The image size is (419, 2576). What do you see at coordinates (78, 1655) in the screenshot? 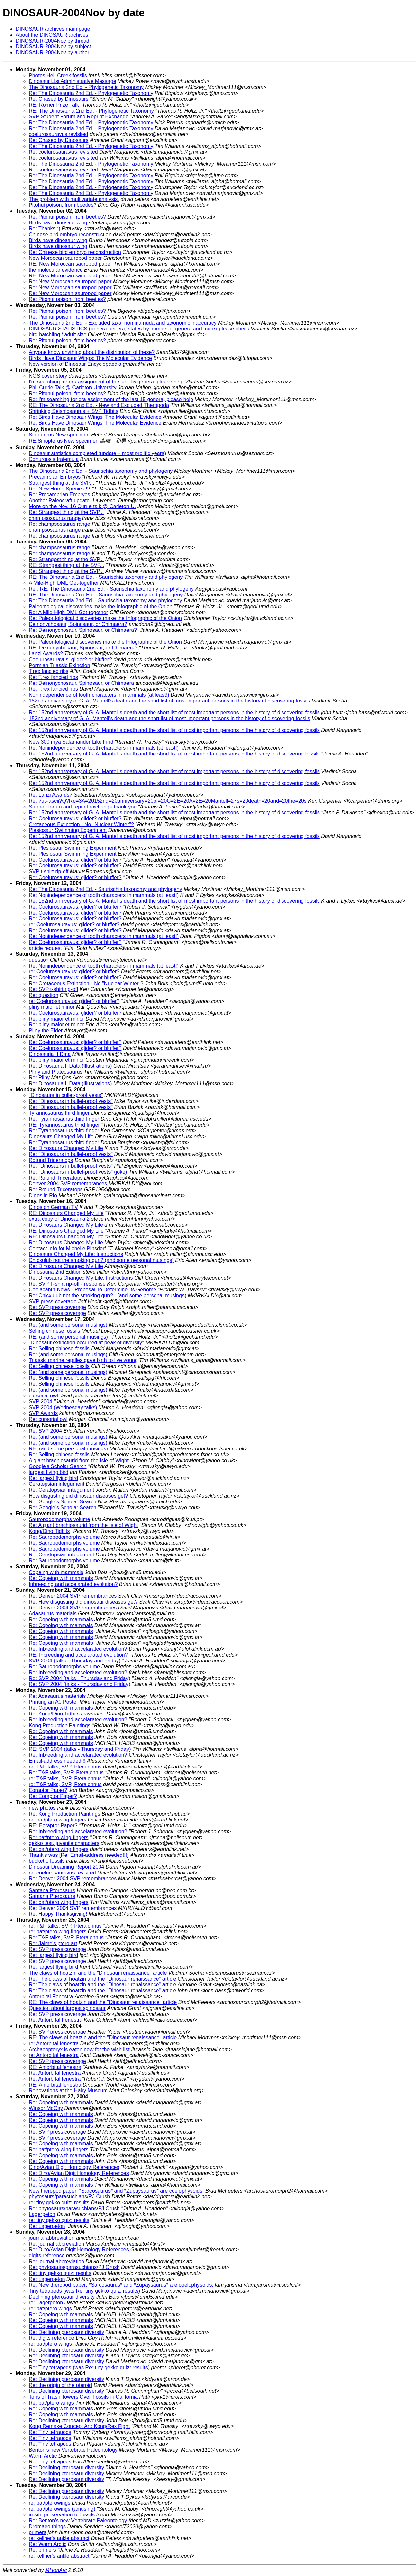
I see `RE: Inbreeding and accelarated evolution?` at bounding box center [78, 1655].